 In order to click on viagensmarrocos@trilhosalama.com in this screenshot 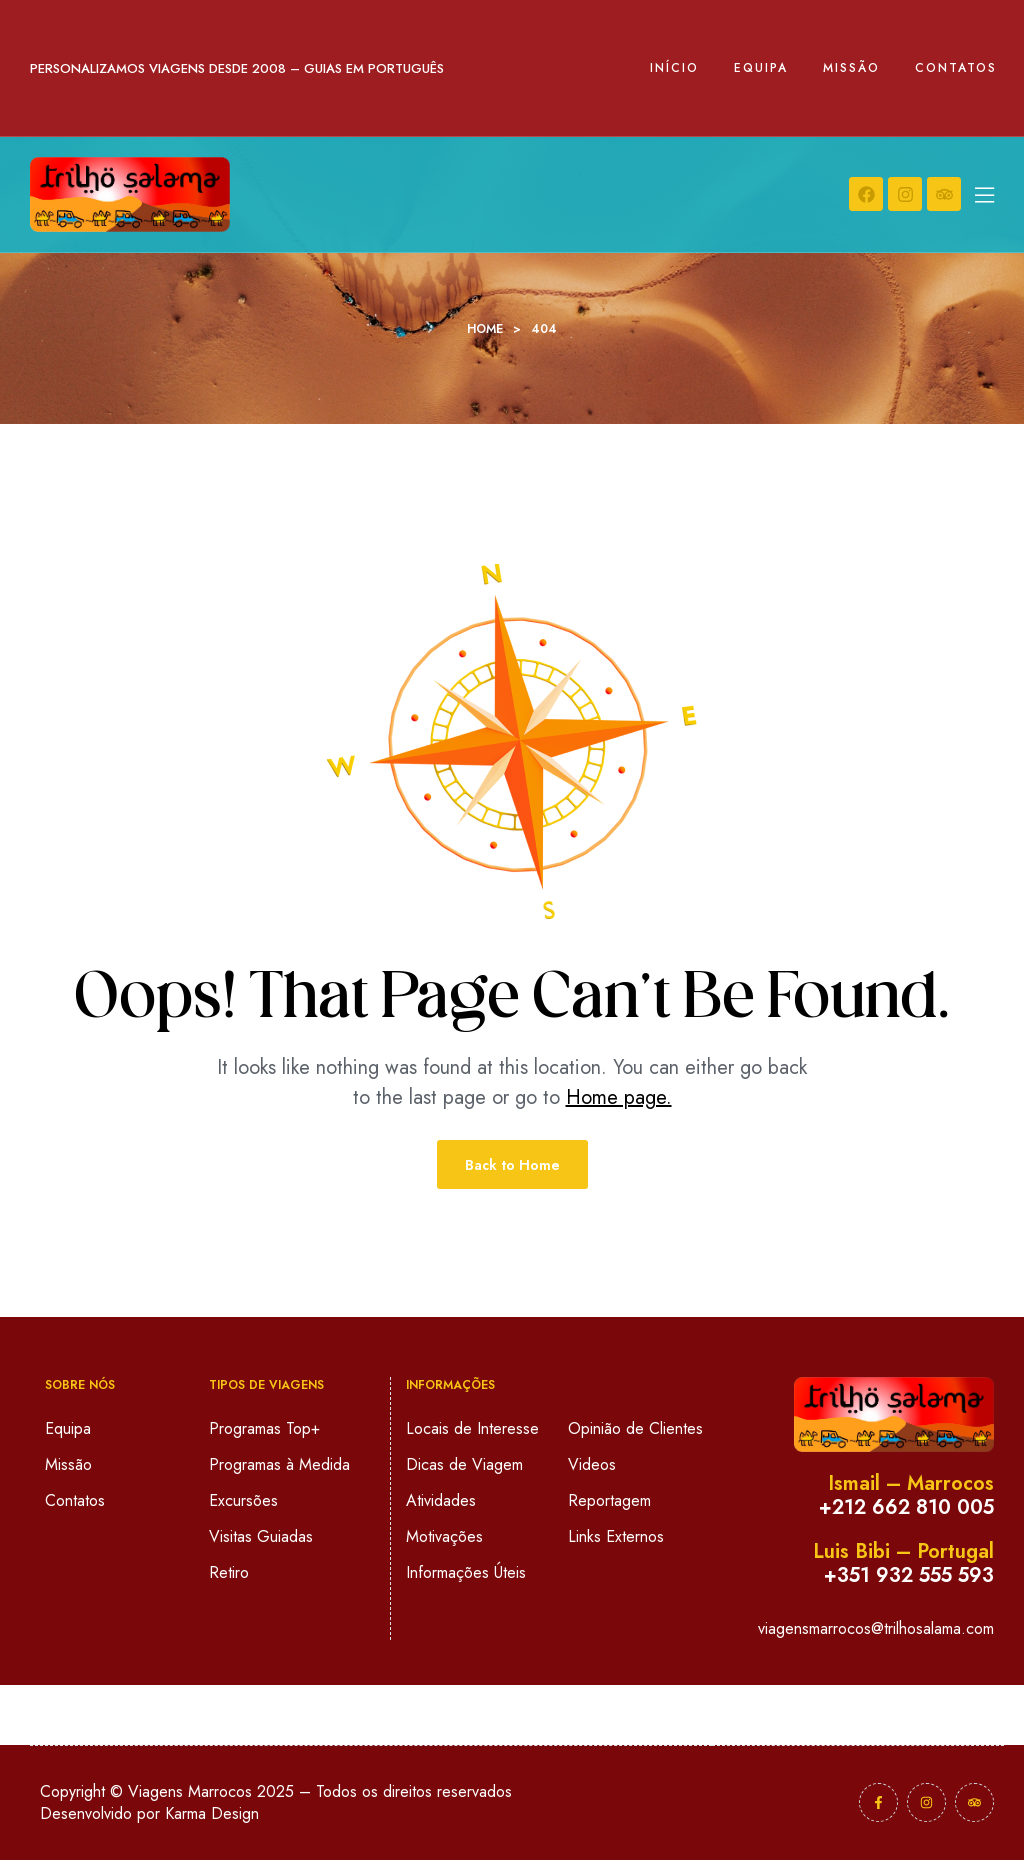, I will do `click(876, 1628)`.